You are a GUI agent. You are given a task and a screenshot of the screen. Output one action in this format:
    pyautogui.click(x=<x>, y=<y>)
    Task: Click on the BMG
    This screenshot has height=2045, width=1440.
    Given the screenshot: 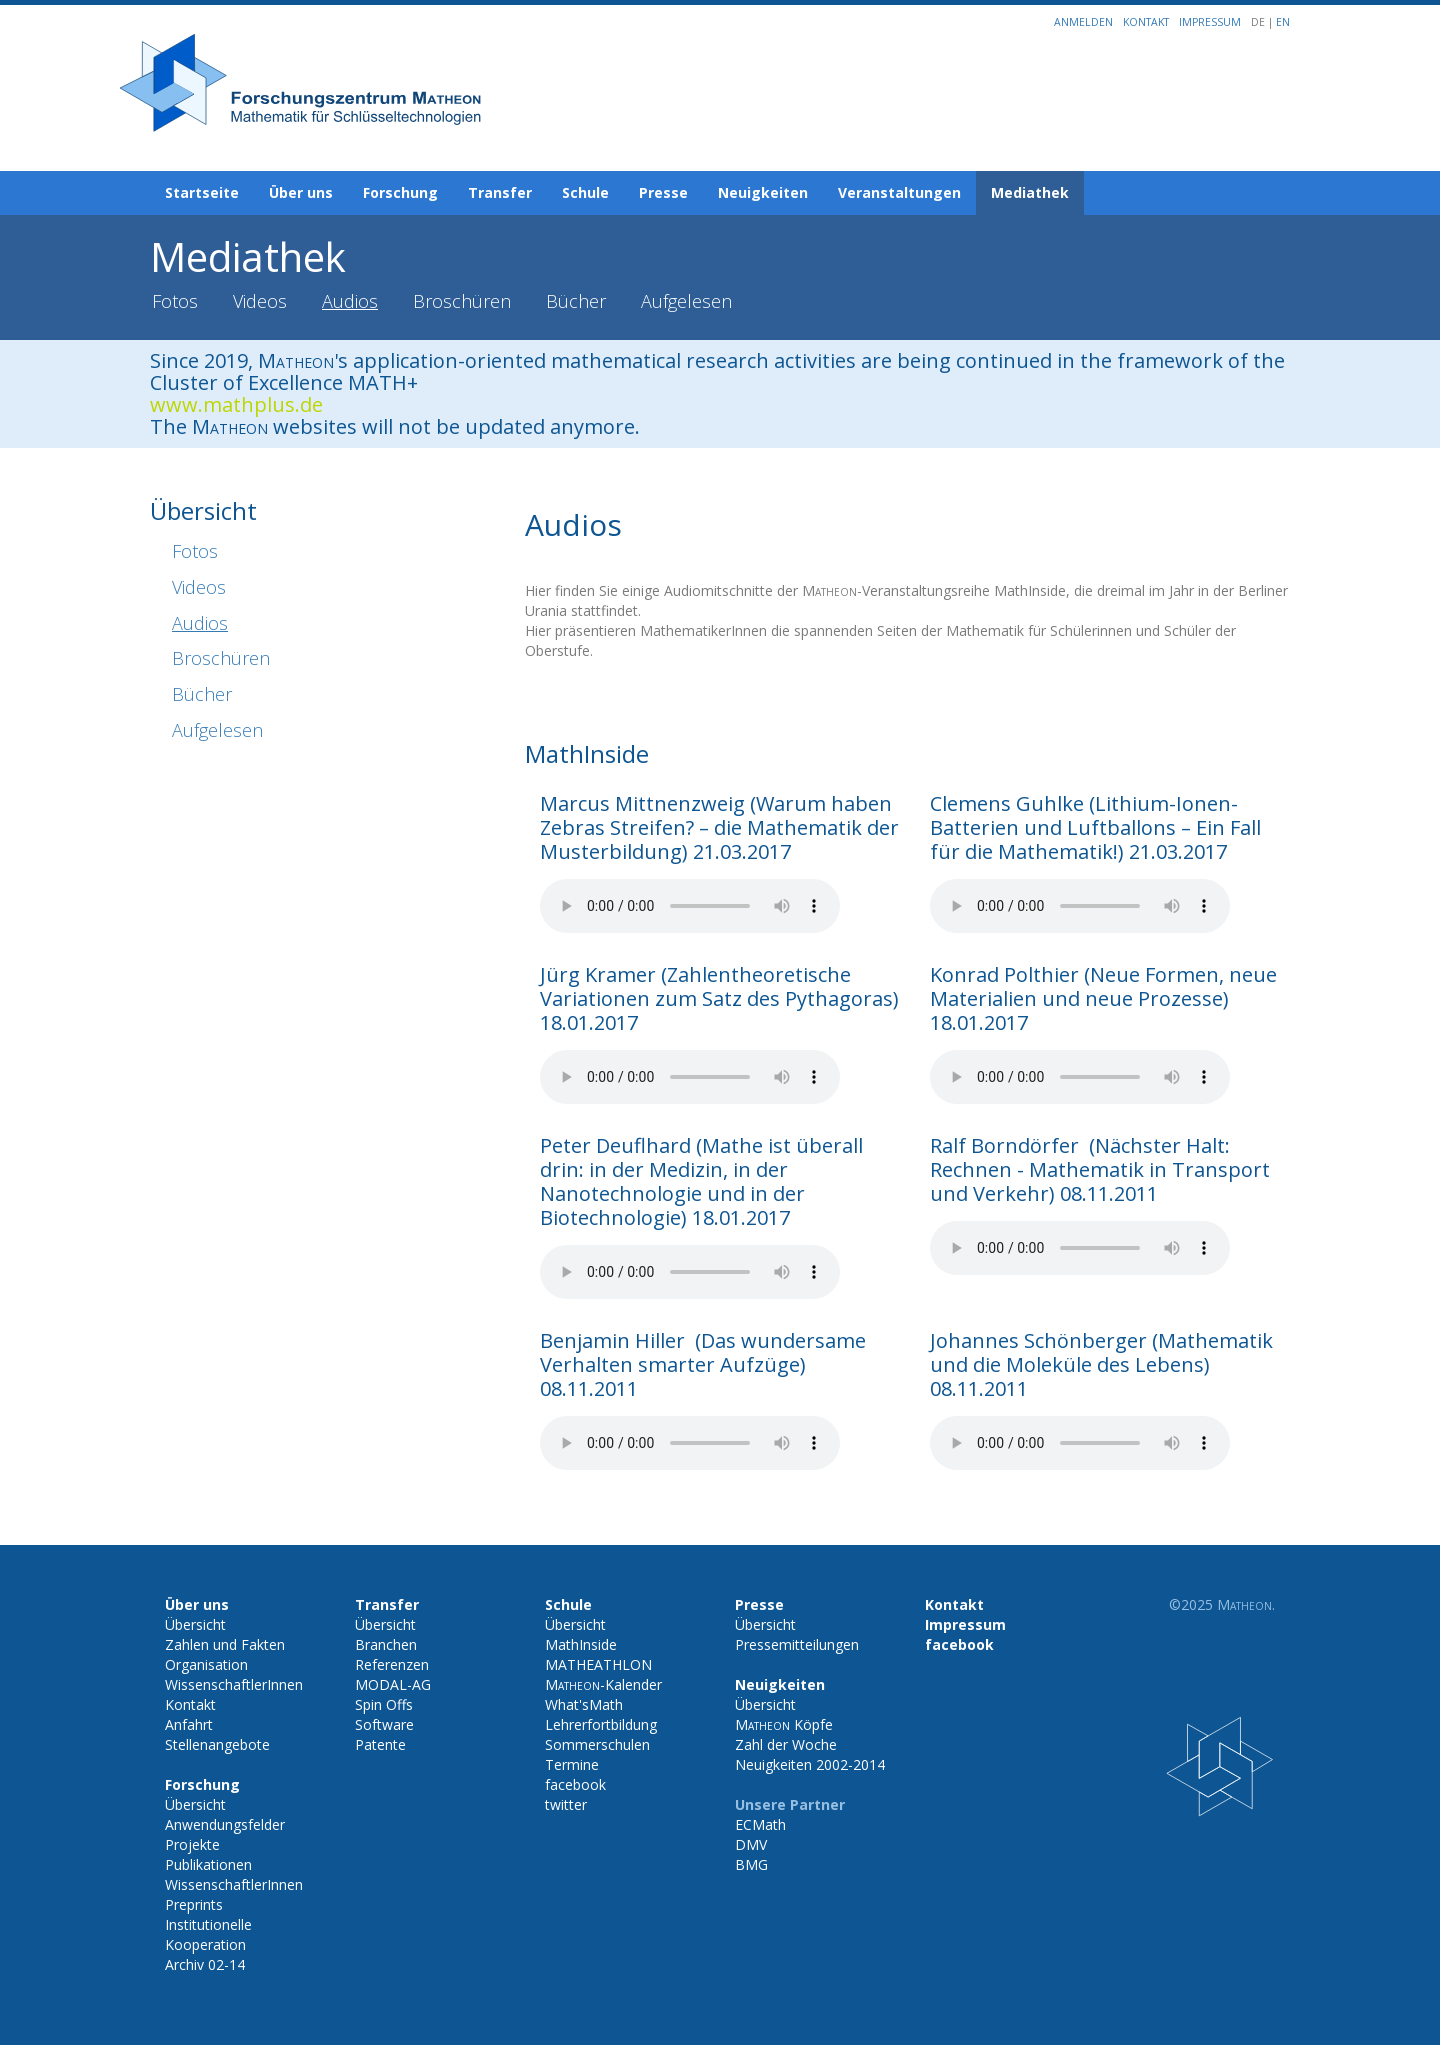 What is the action you would take?
    pyautogui.click(x=751, y=1864)
    